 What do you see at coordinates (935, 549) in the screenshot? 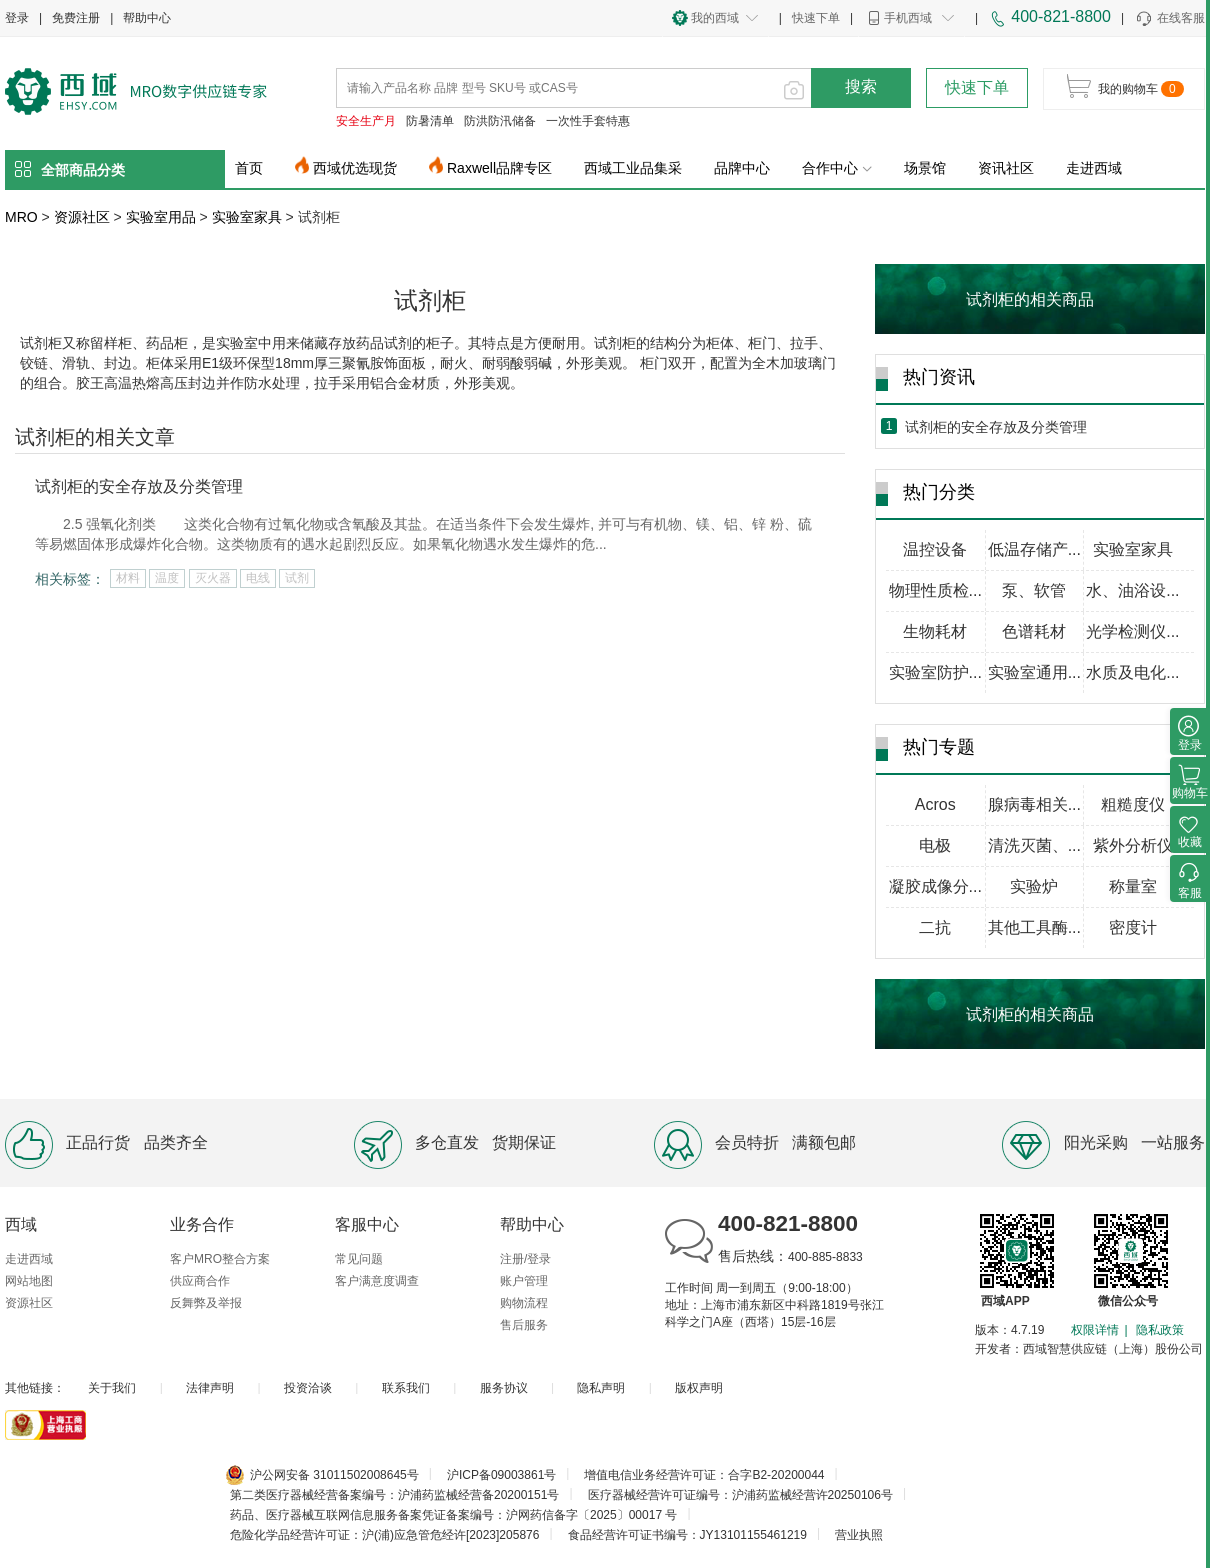
I see `温控设备` at bounding box center [935, 549].